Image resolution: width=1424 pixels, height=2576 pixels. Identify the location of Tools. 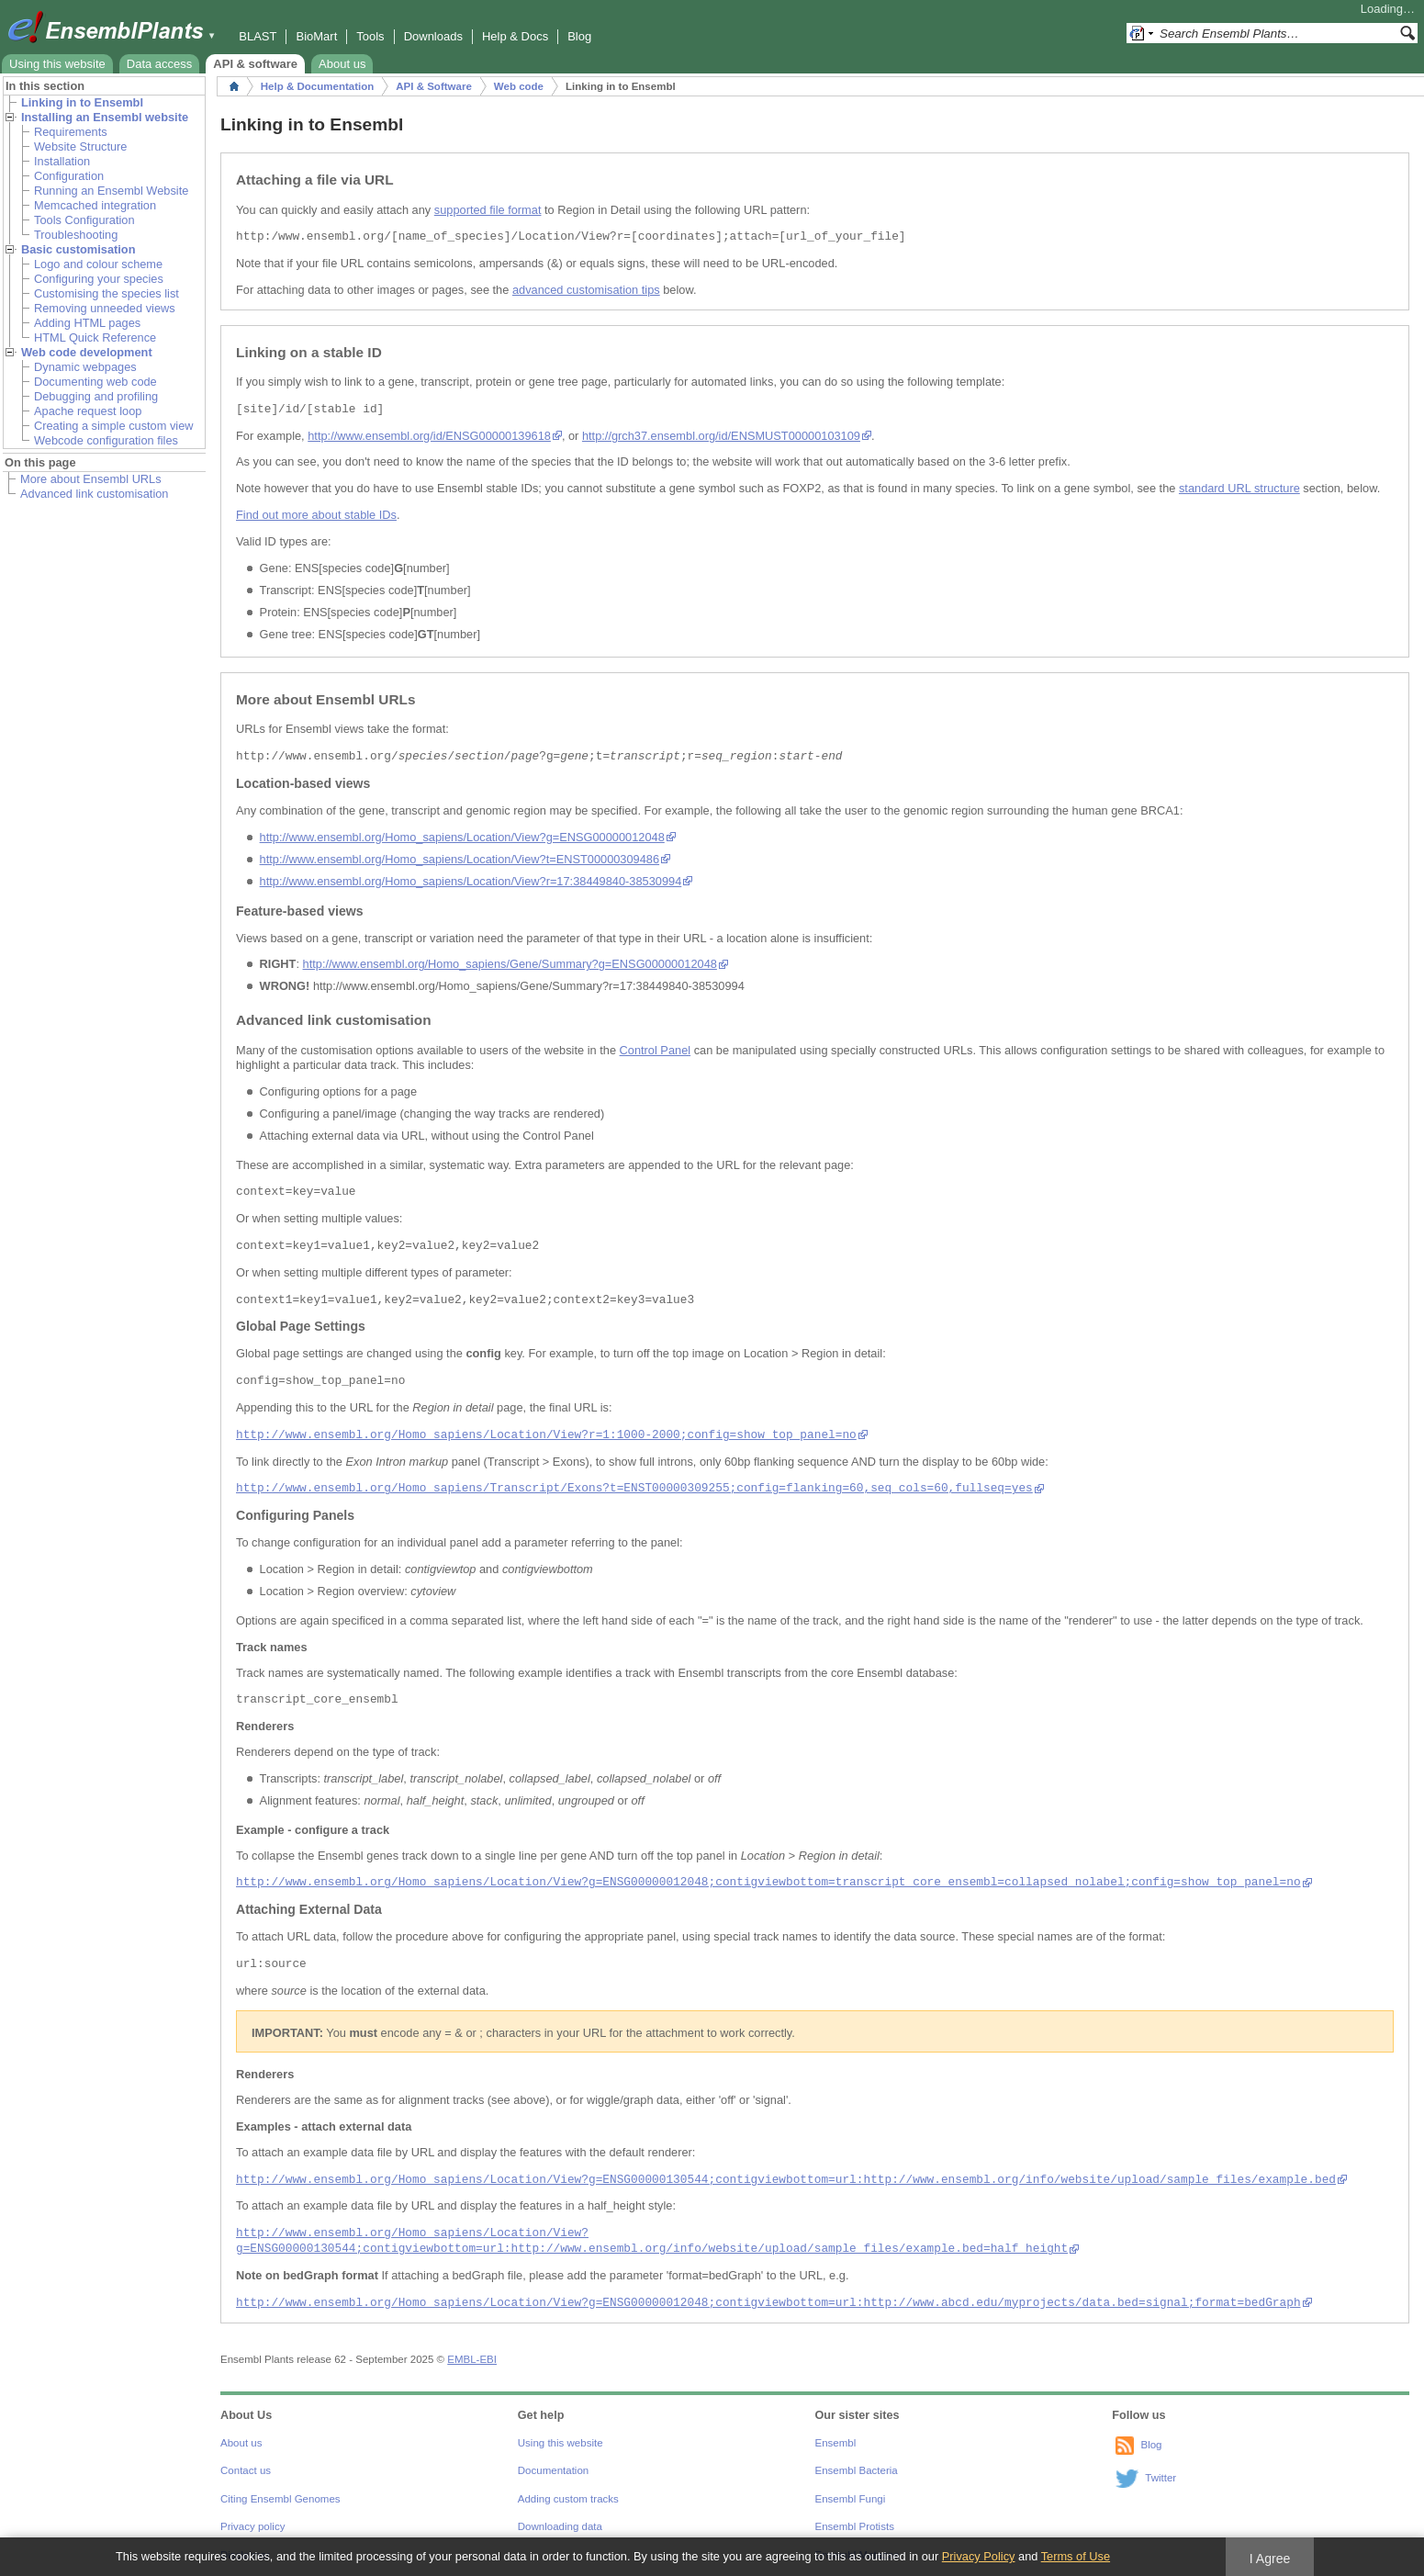
(370, 36).